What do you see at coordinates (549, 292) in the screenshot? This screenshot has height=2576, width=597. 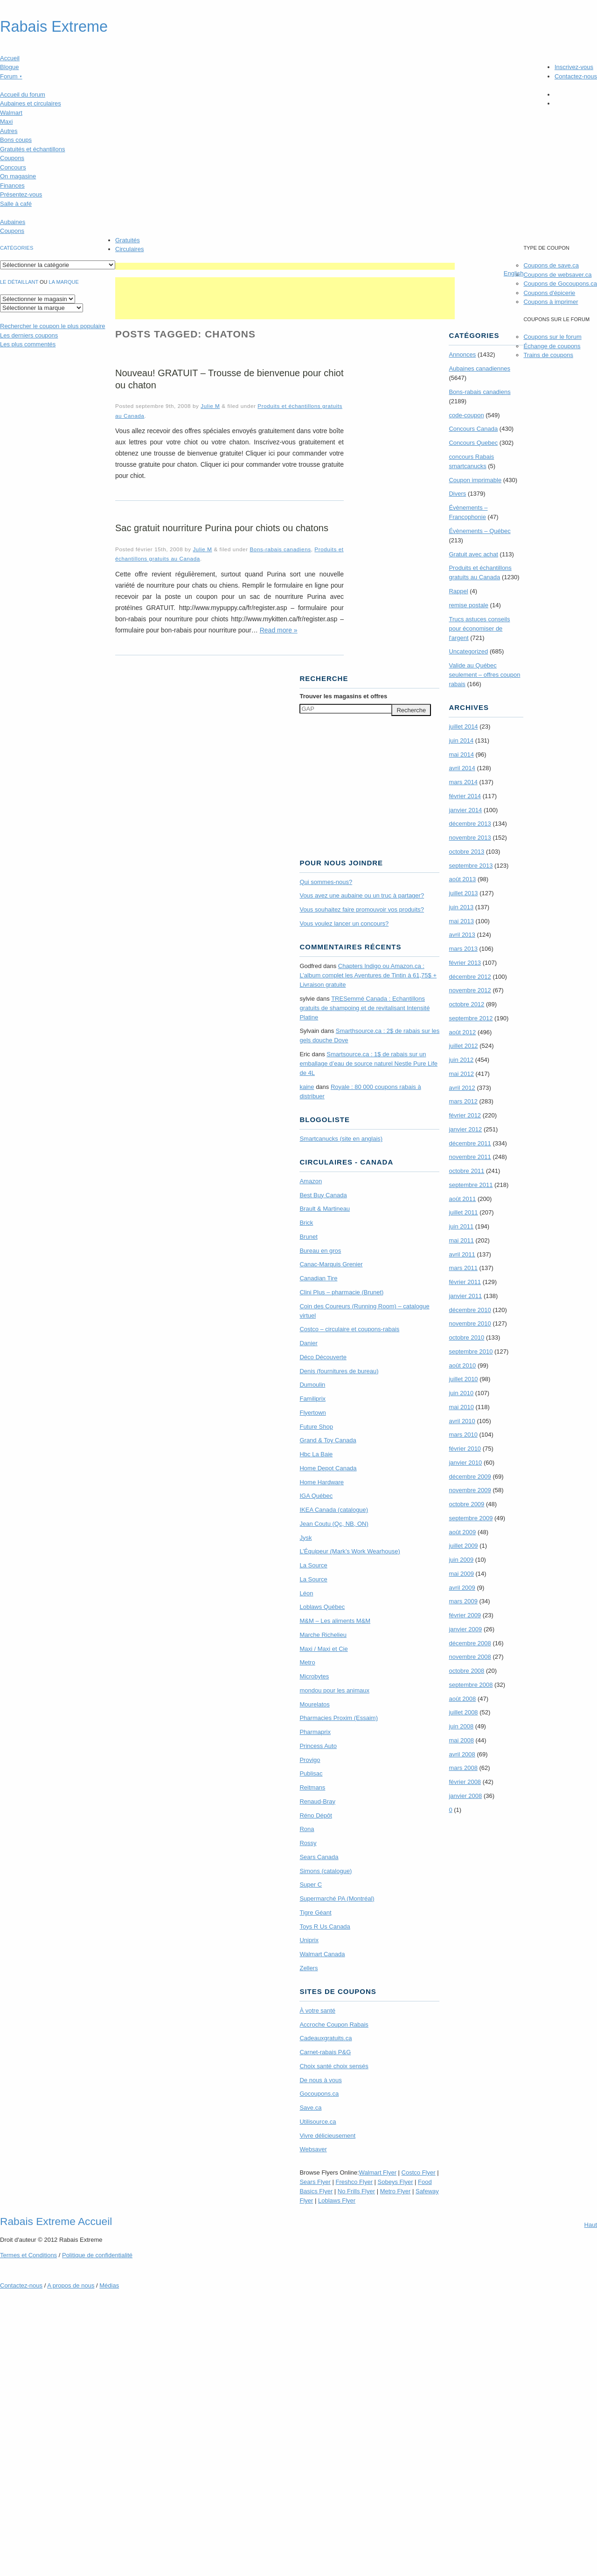 I see `Coupons d'épicerie` at bounding box center [549, 292].